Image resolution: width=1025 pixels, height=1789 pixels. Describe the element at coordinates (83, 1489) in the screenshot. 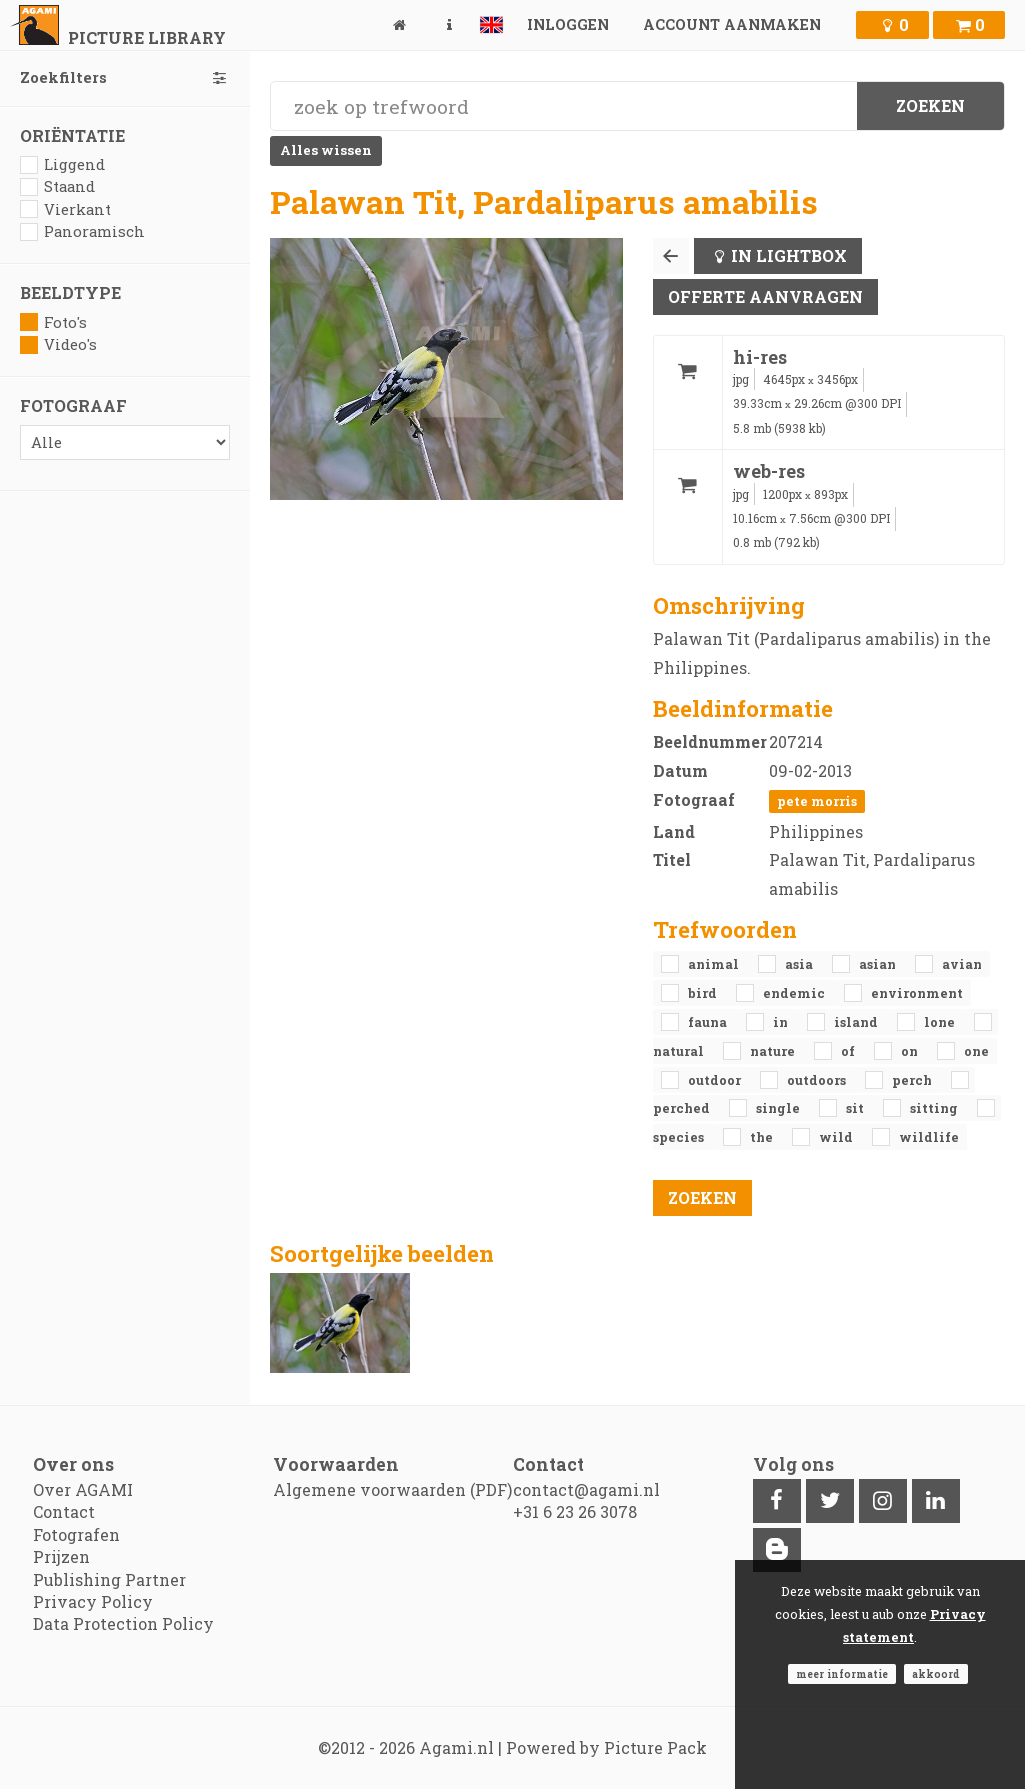

I see `Over AGAMI` at that location.